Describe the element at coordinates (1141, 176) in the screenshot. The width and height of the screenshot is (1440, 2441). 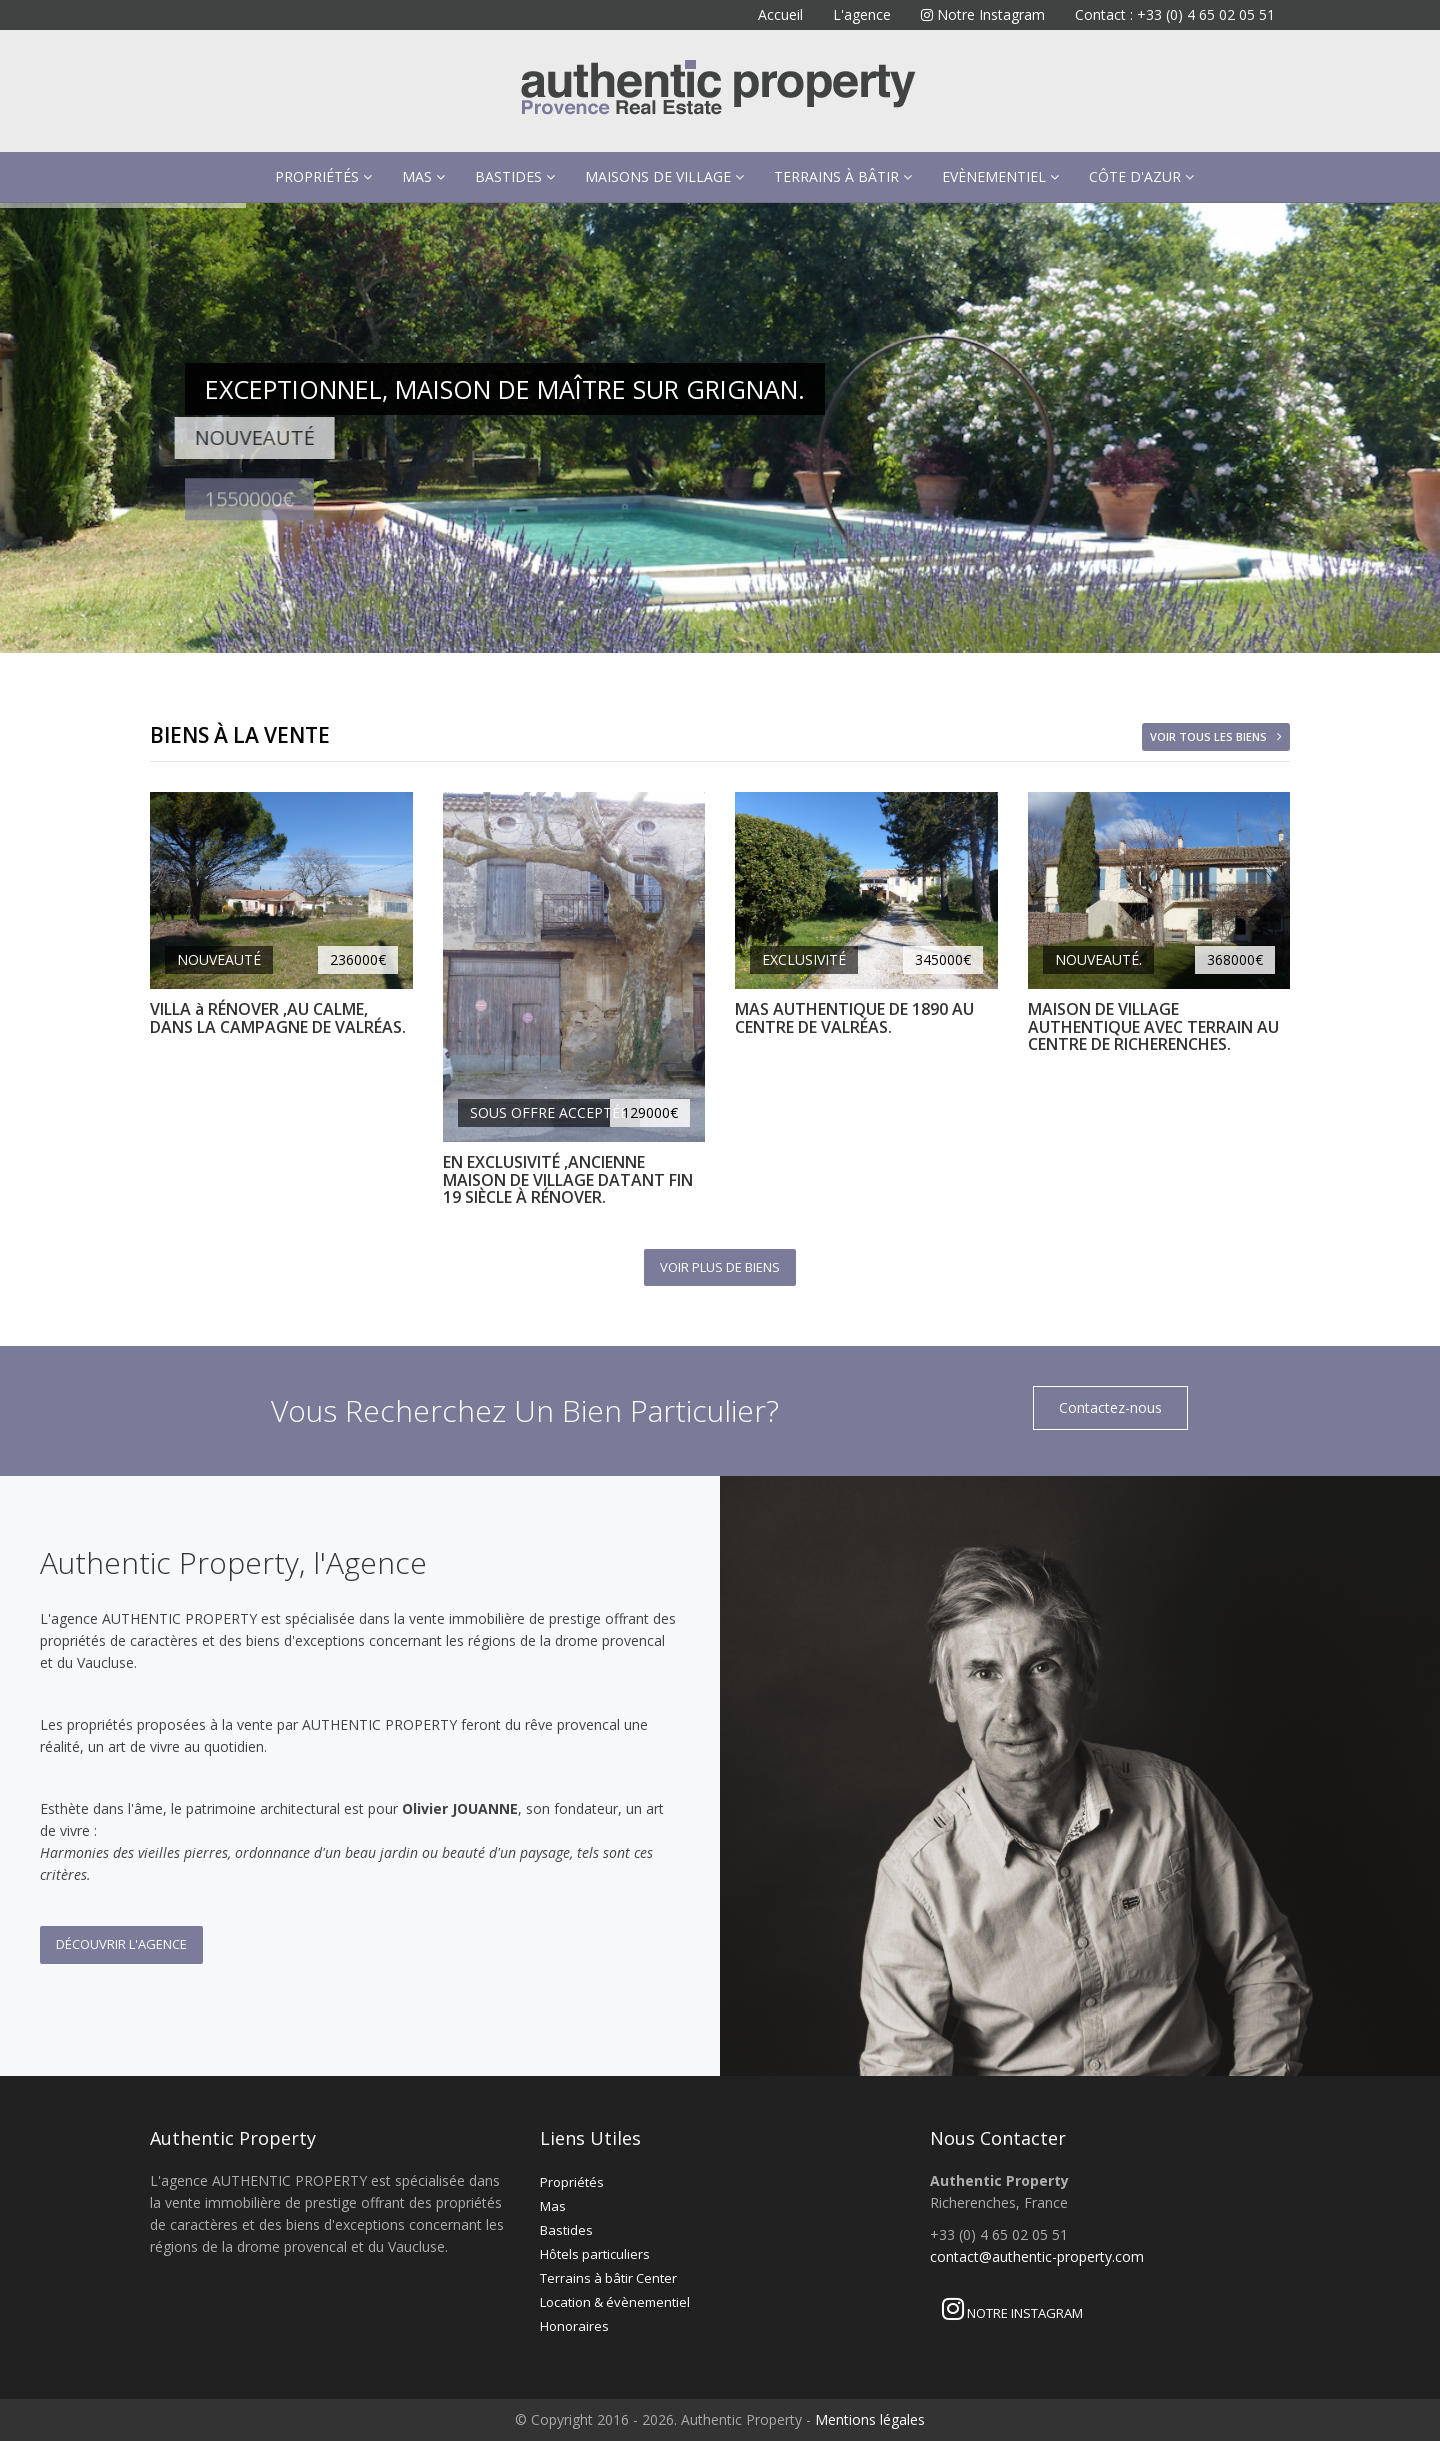
I see `Côte d'Azur` at that location.